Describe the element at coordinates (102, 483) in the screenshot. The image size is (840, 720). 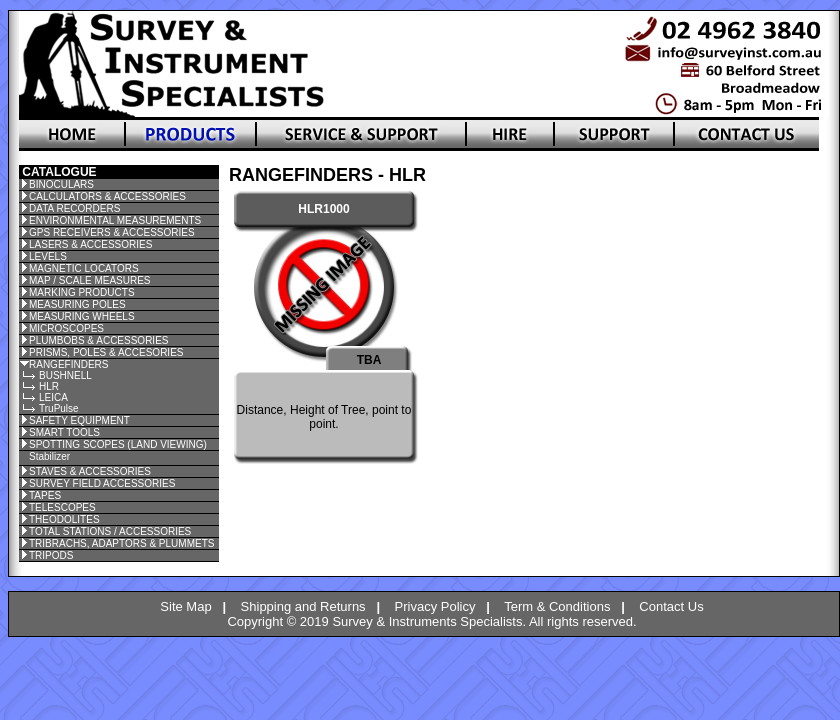
I see `SURVEY FIELD ACCESSORIES` at that location.